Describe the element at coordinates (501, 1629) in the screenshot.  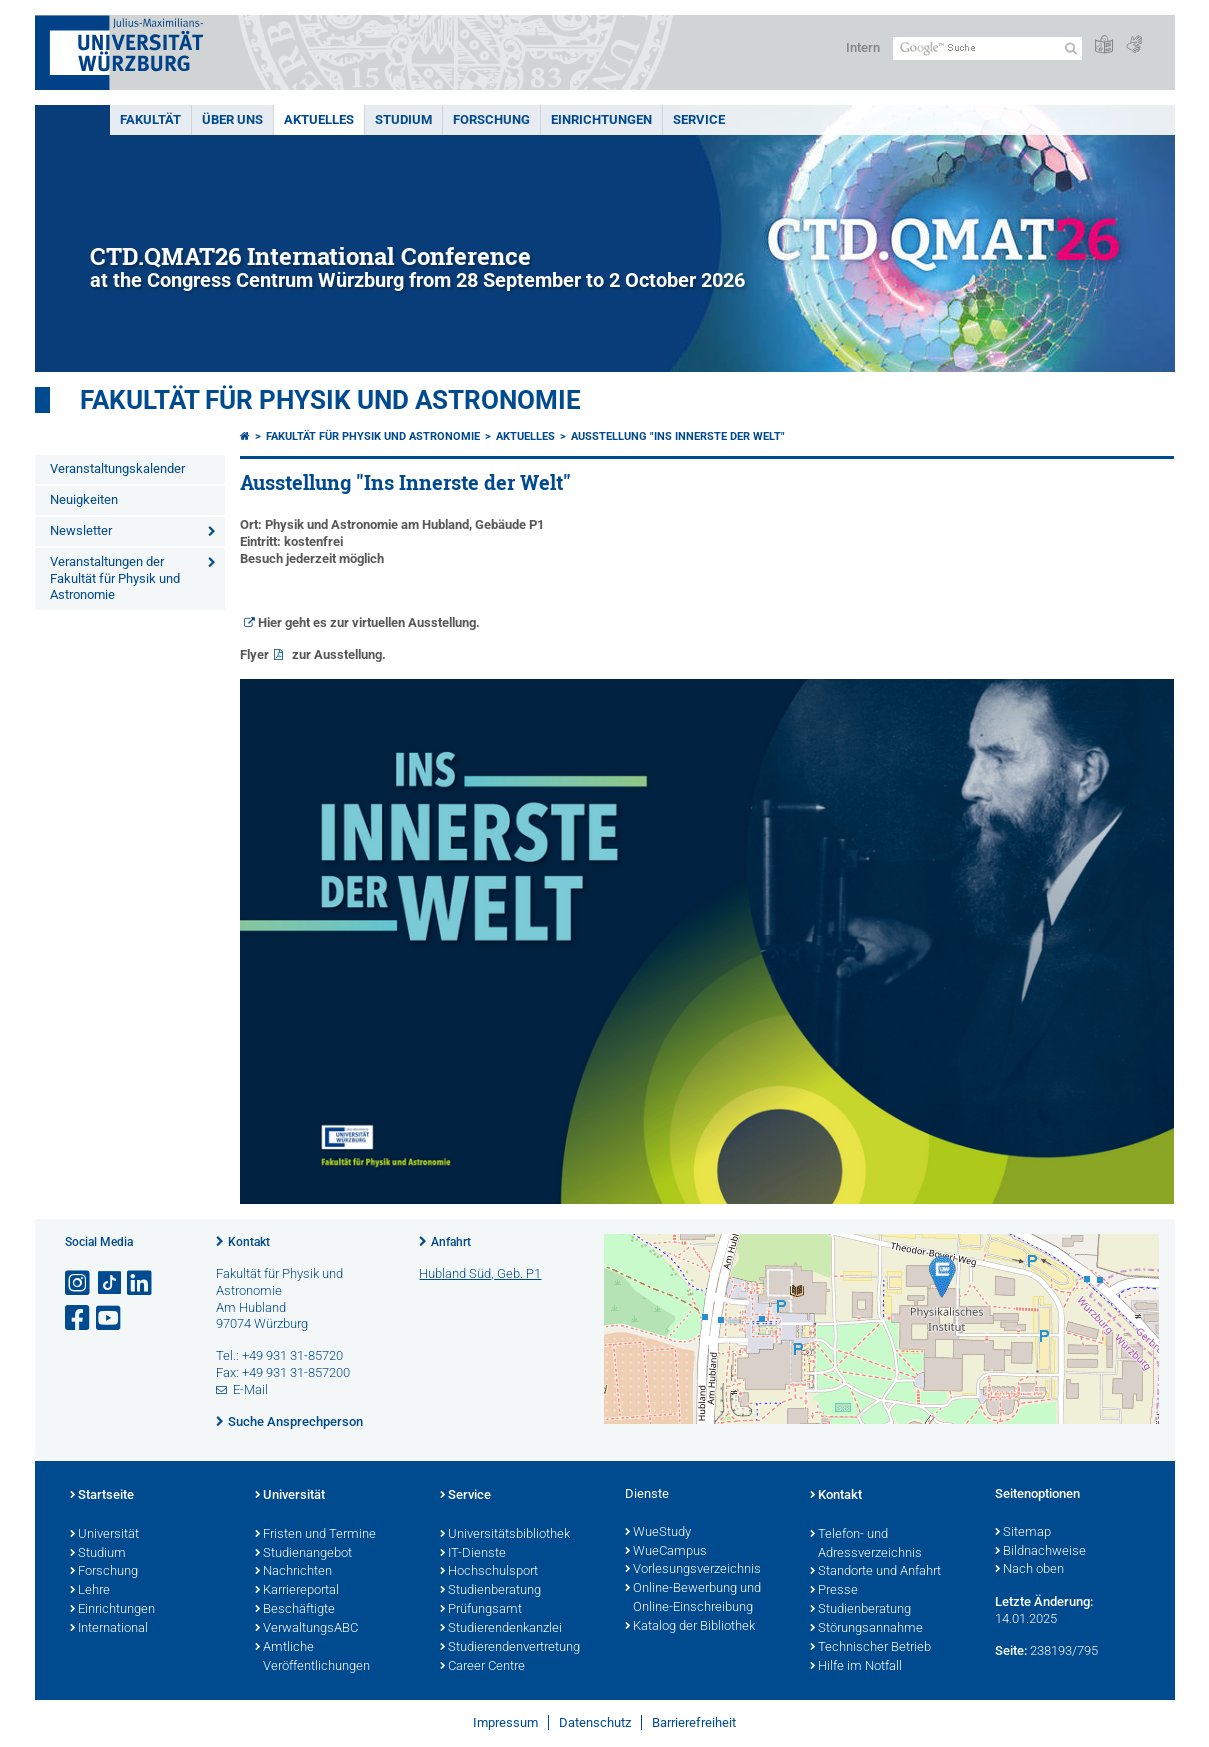
I see `Studierendenkanzlei` at that location.